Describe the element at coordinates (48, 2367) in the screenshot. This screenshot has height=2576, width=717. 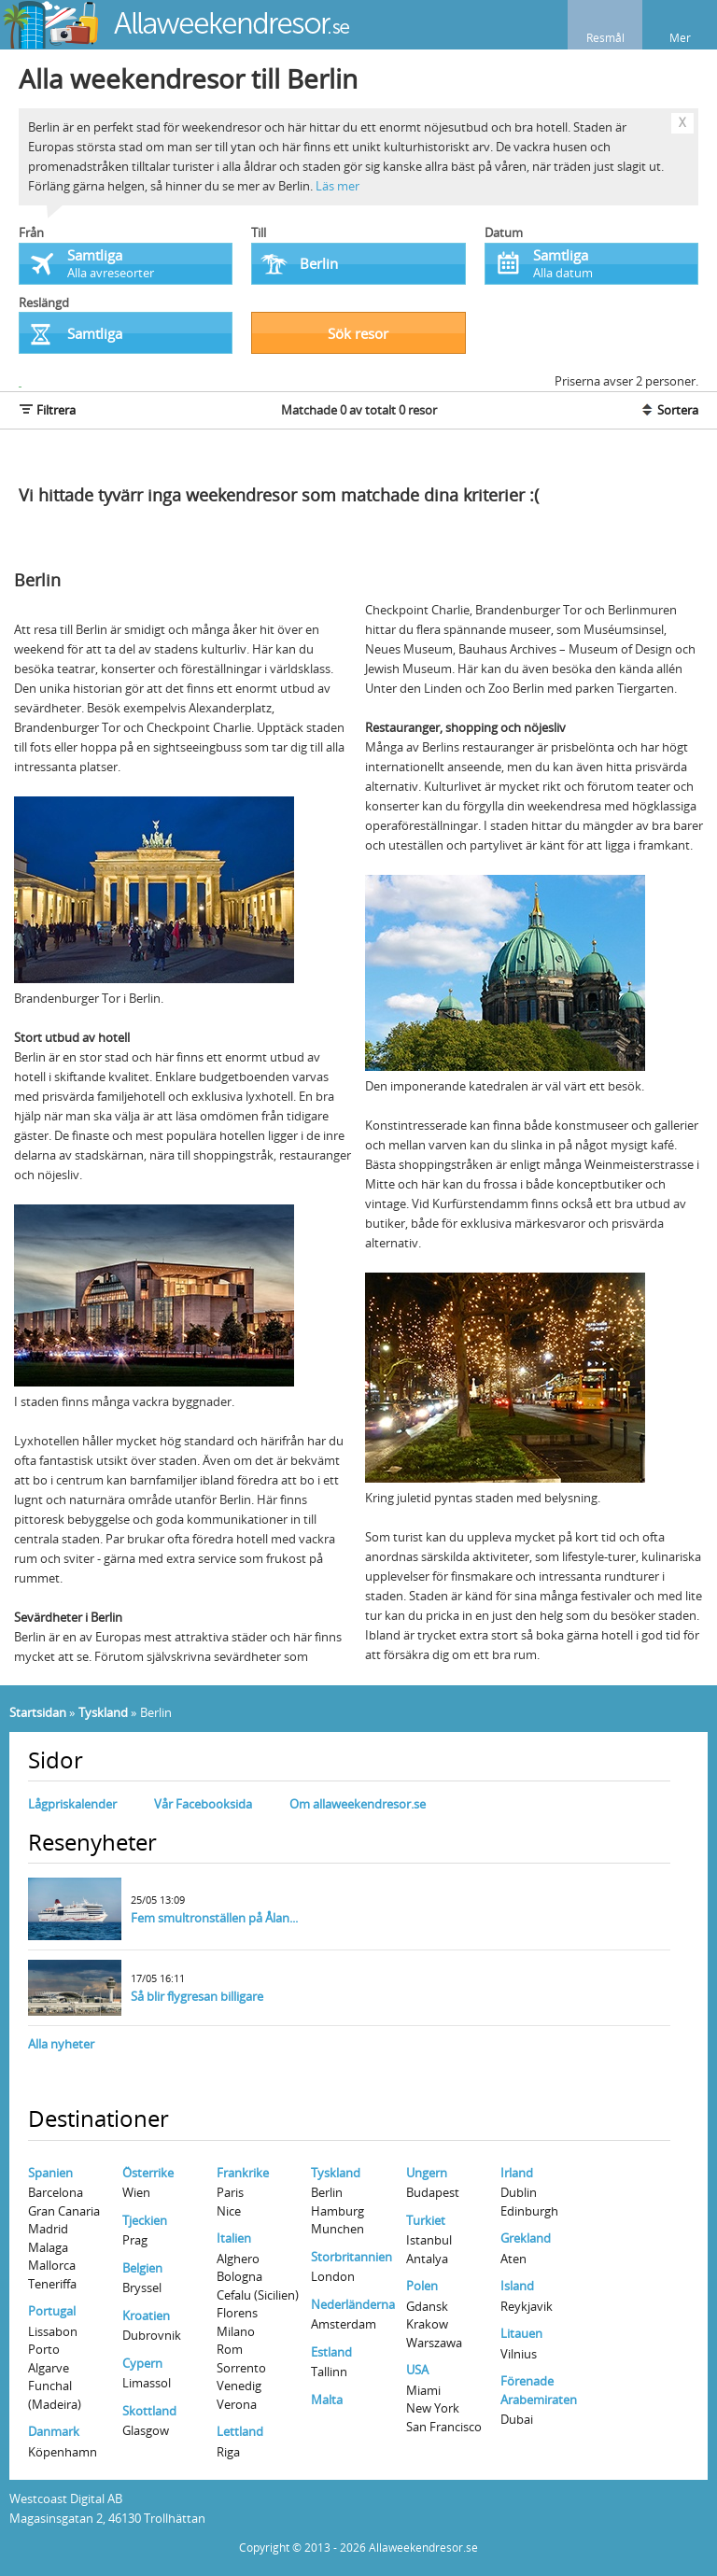
I see `Algarve` at that location.